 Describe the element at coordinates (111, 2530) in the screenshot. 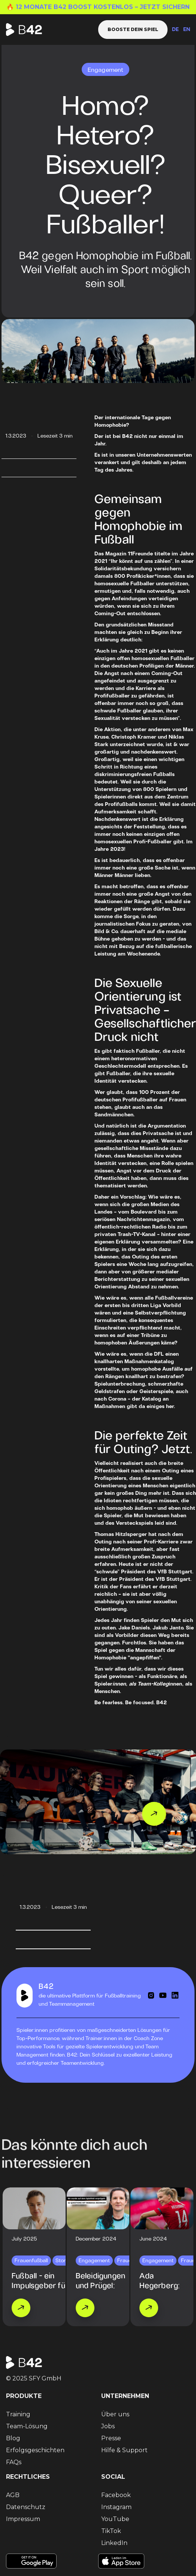

I see `TikTok` at that location.